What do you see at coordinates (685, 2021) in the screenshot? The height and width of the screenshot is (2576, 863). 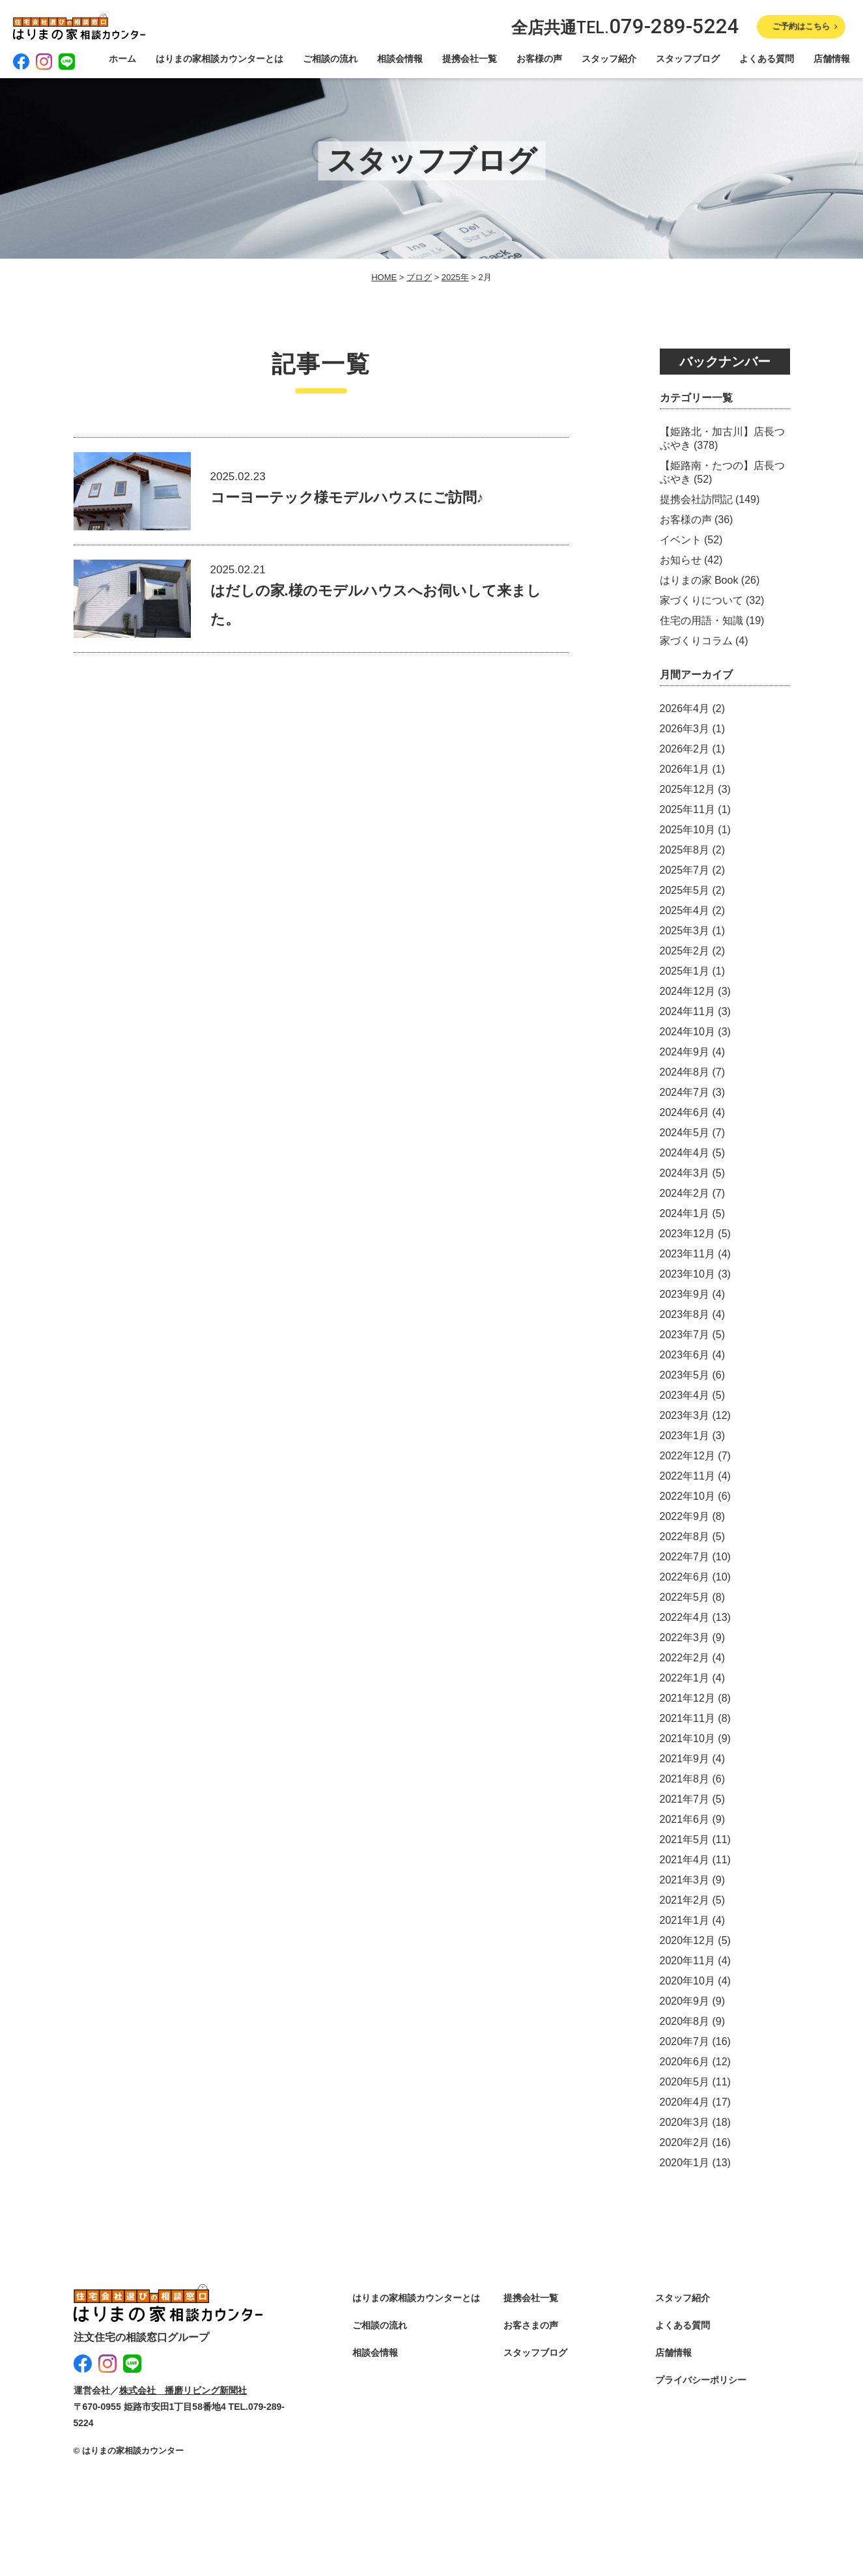 I see `2020年8月` at bounding box center [685, 2021].